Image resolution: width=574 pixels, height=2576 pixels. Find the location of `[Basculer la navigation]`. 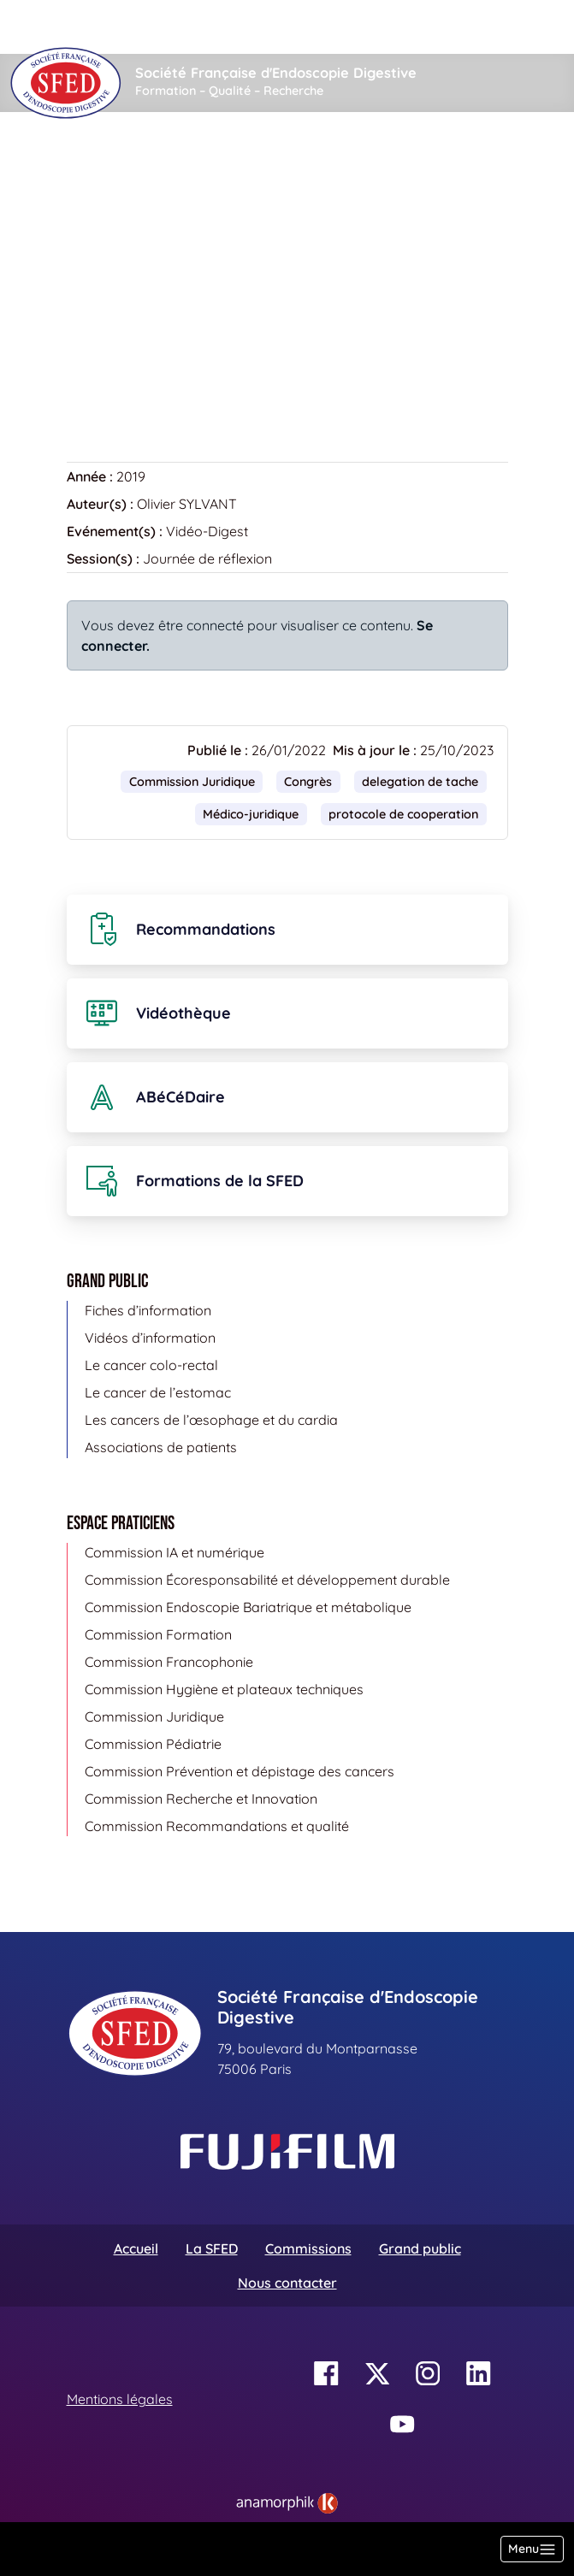

[Basculer la navigation] is located at coordinates (532, 2549).